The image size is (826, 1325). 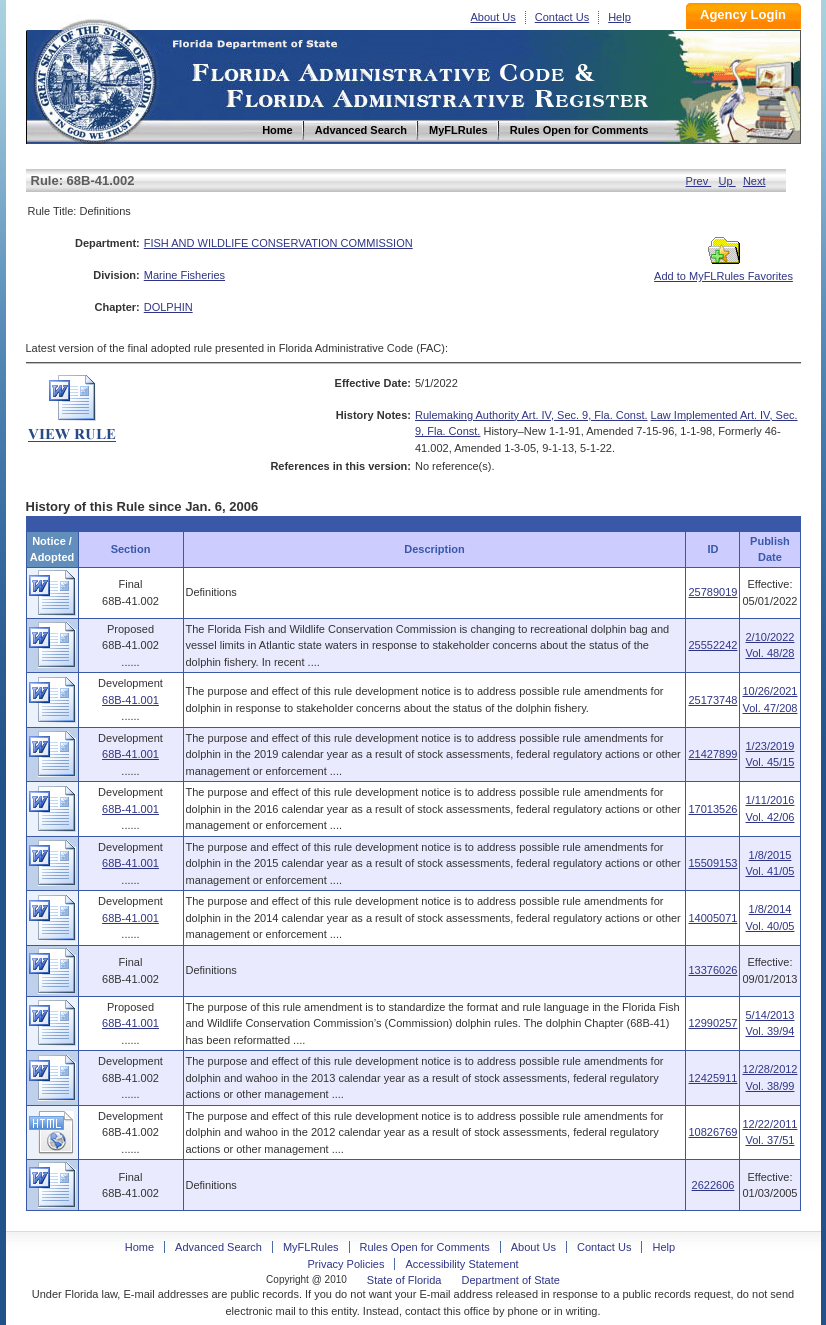 What do you see at coordinates (712, 970) in the screenshot?
I see `13376026` at bounding box center [712, 970].